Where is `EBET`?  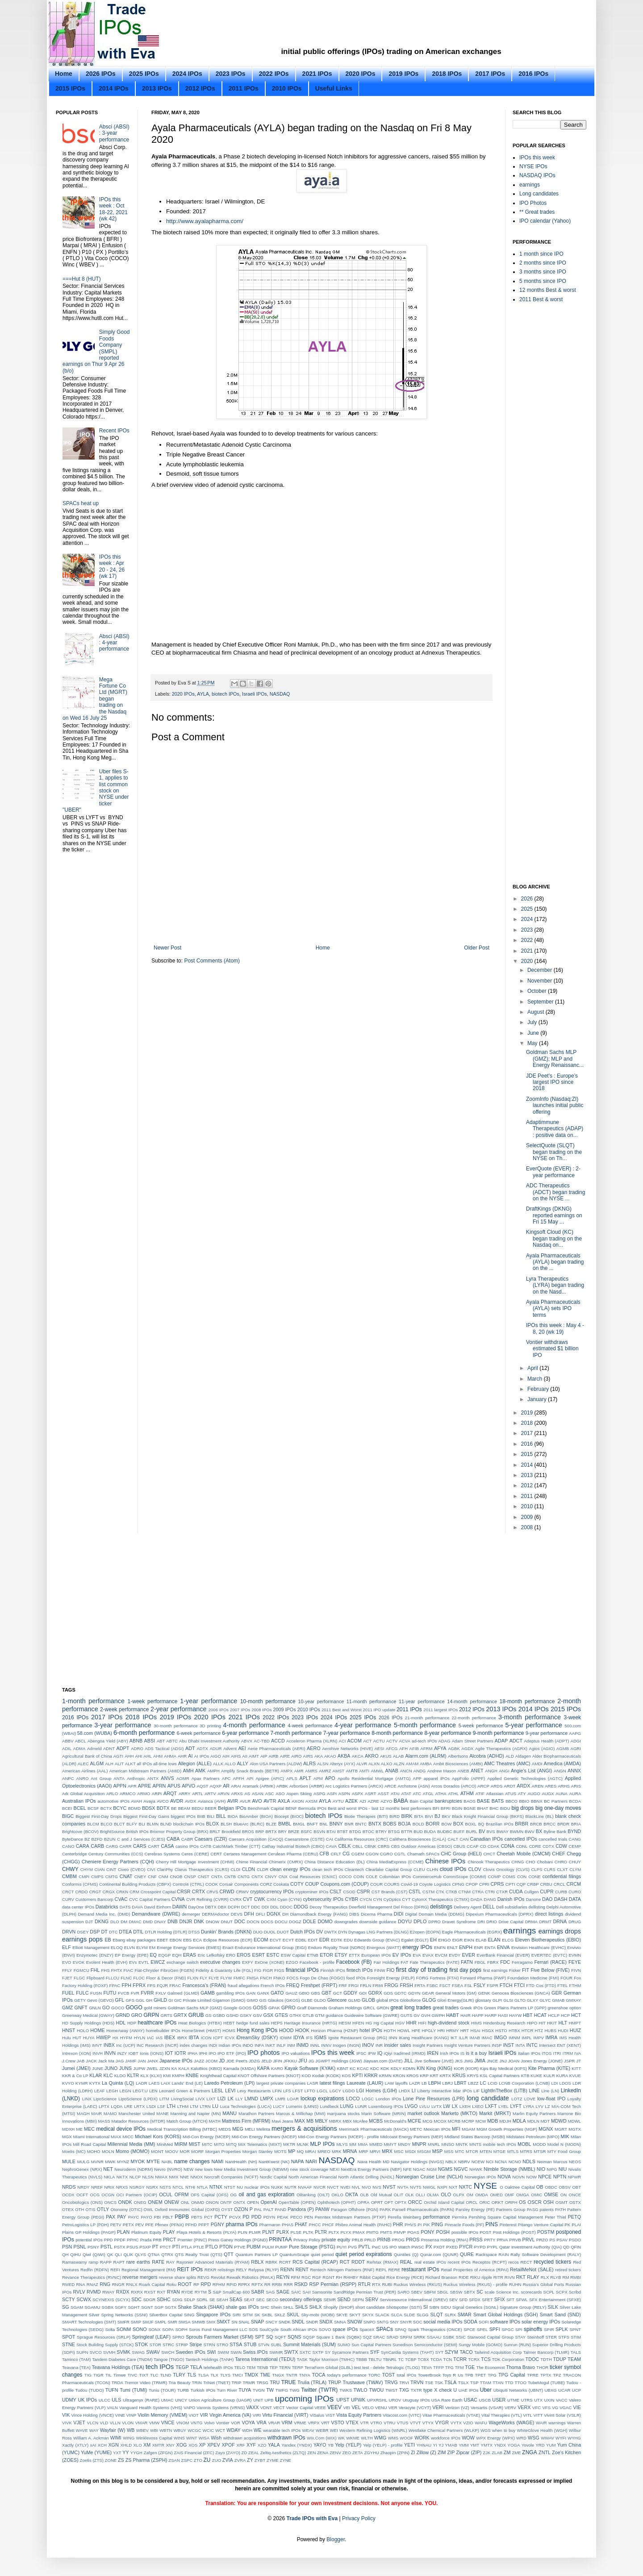
EBET is located at coordinates (162, 1939).